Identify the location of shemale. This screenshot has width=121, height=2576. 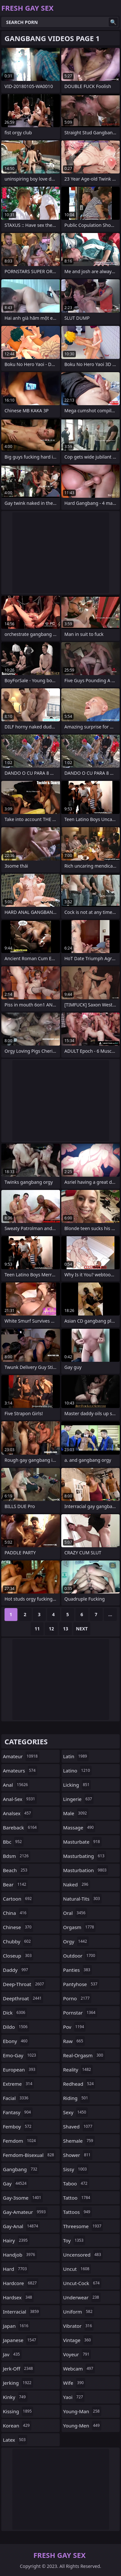
(79, 2141).